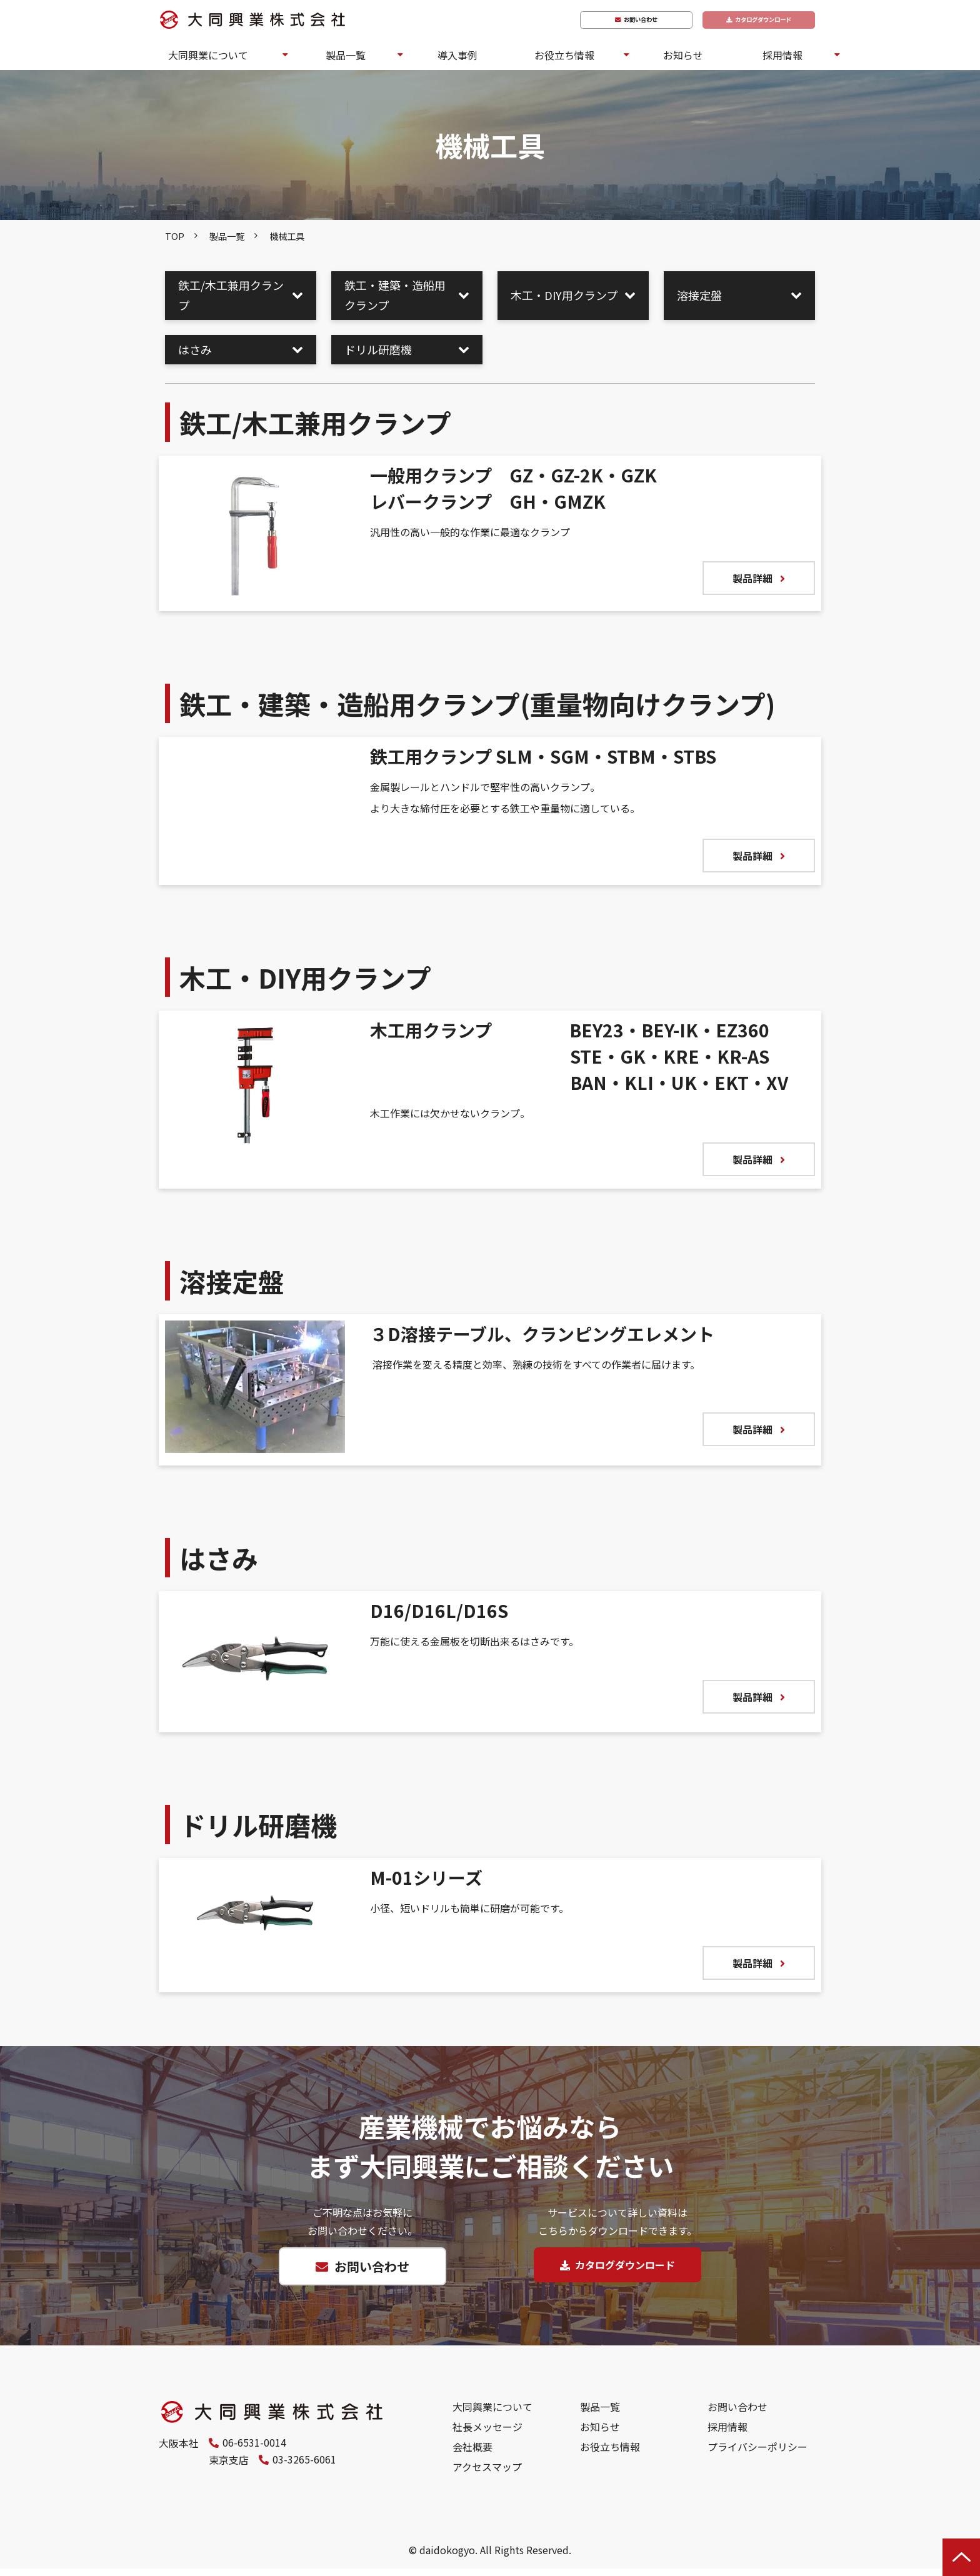 This screenshot has height=2576, width=980. What do you see at coordinates (231, 295) in the screenshot?
I see `鉄工/木工兼用クランプ` at bounding box center [231, 295].